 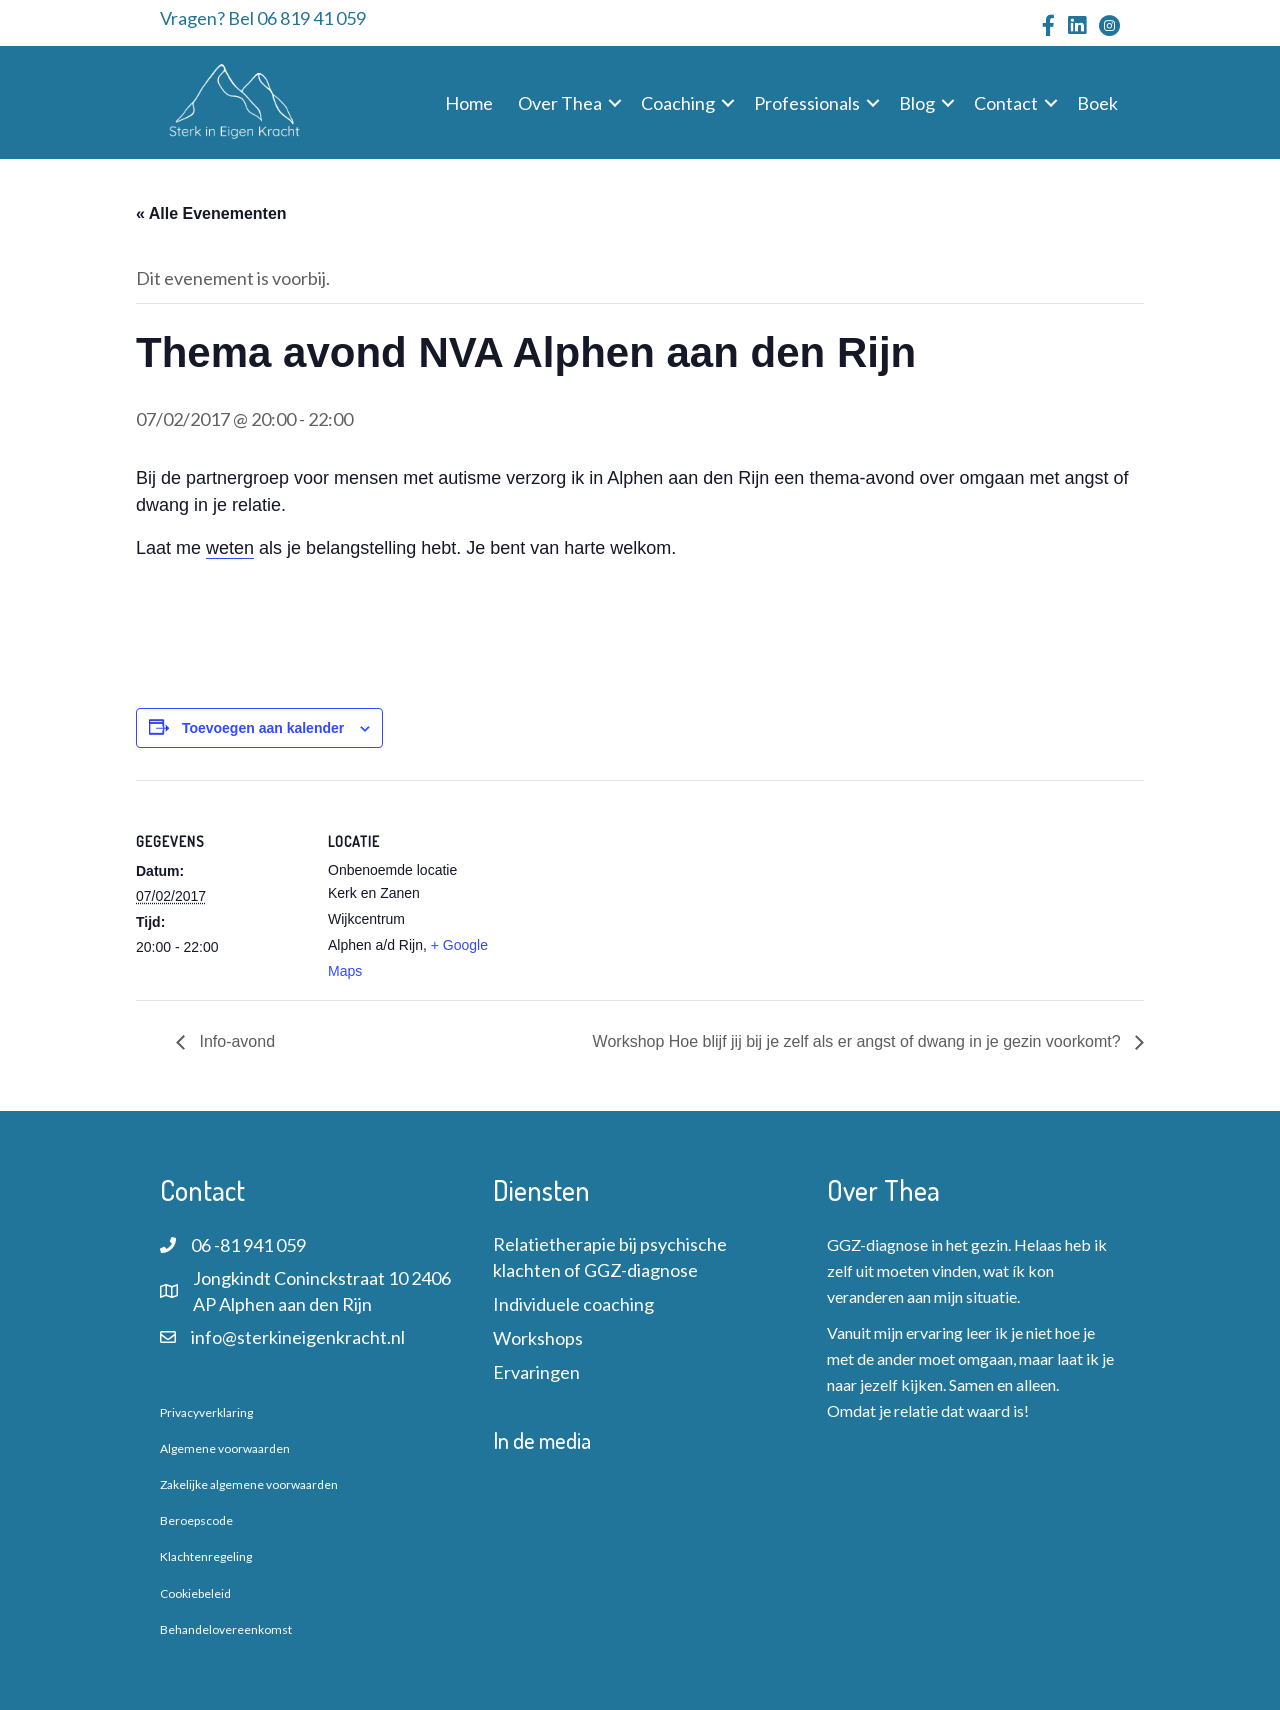 What do you see at coordinates (263, 18) in the screenshot?
I see `Vragen? Bel 06 819 41 059` at bounding box center [263, 18].